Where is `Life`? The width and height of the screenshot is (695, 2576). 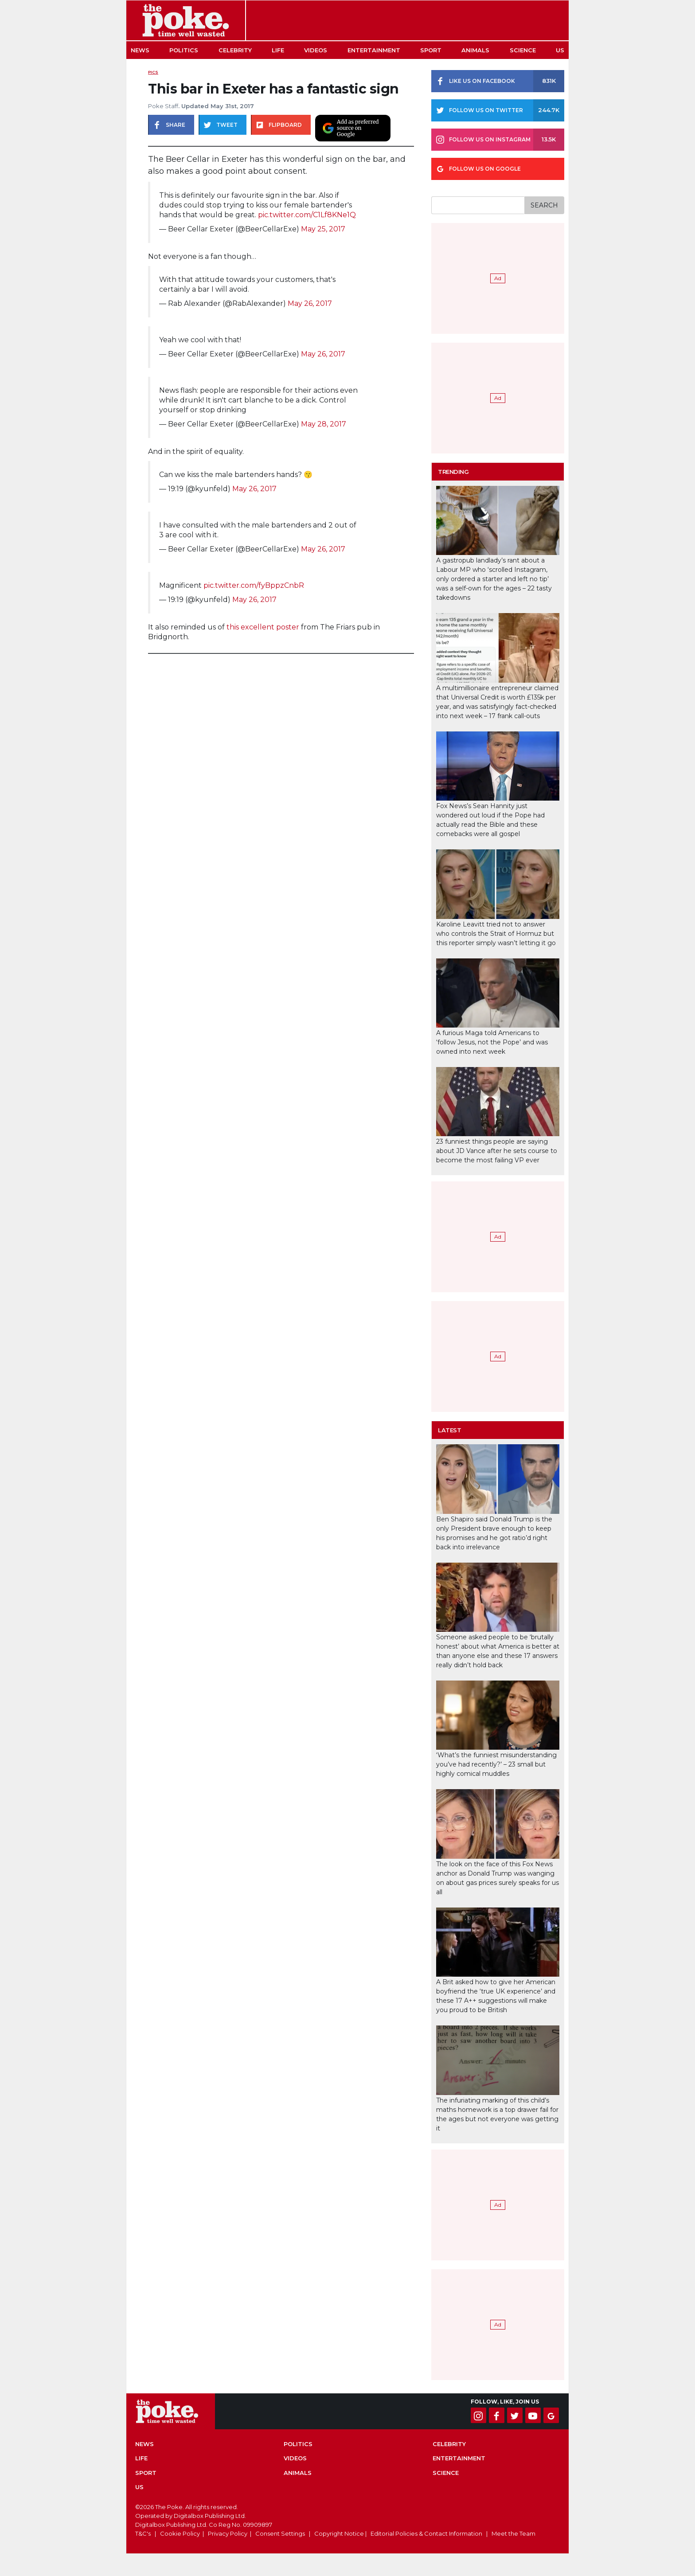
Life is located at coordinates (278, 50).